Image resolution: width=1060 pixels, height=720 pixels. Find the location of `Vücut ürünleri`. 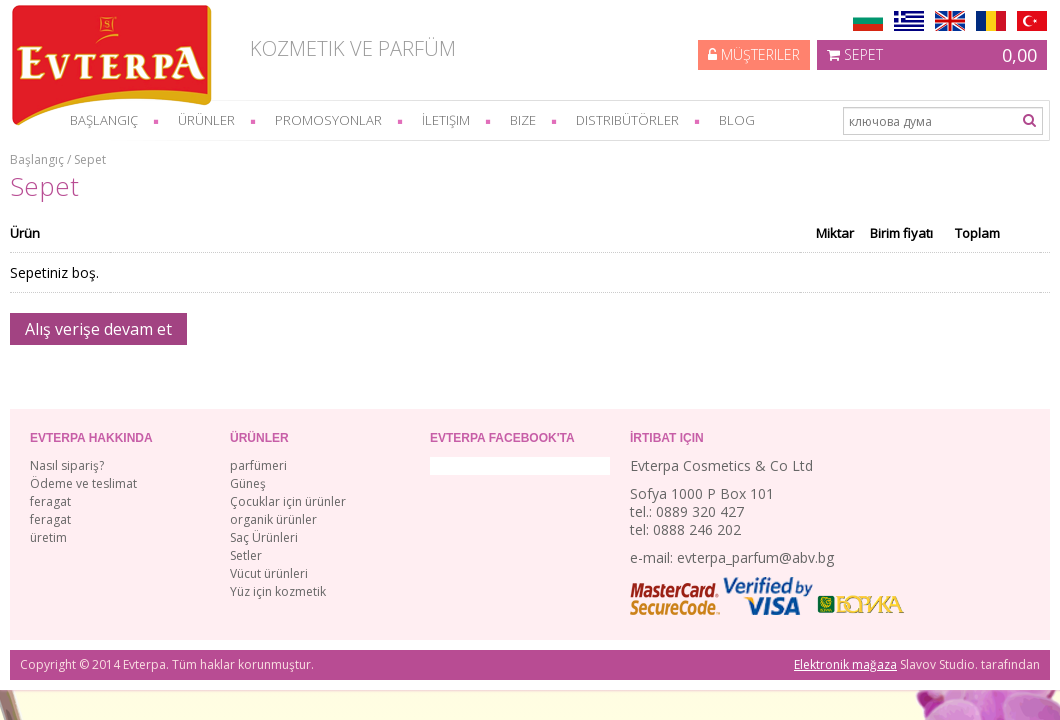

Vücut ürünleri is located at coordinates (269, 573).